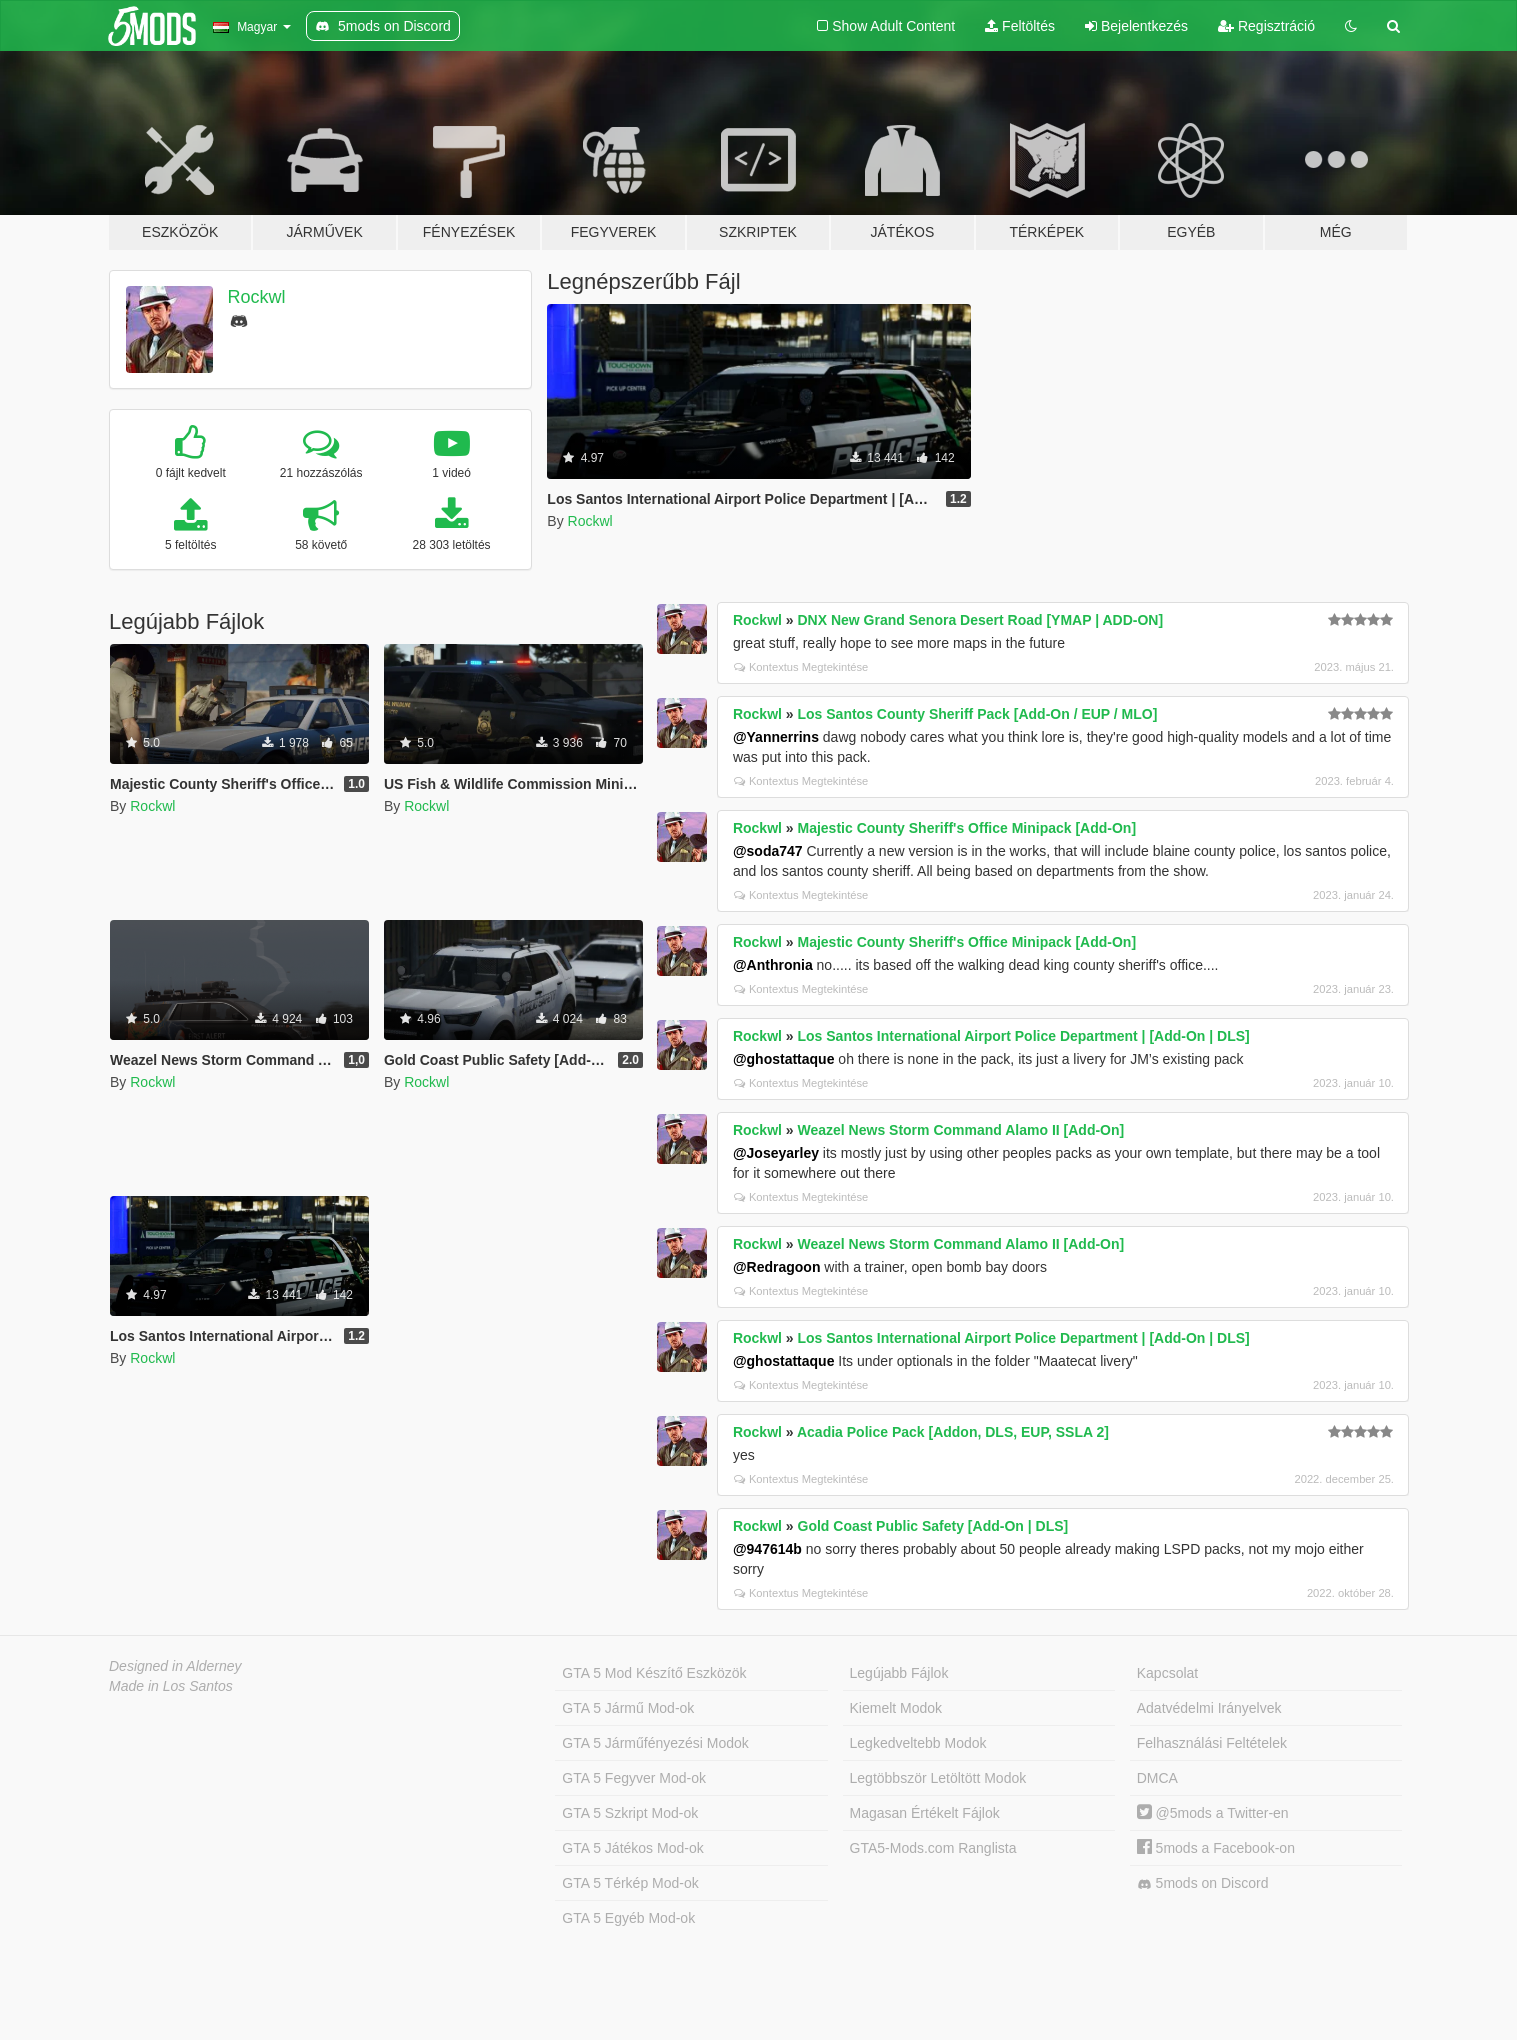 This screenshot has width=1517, height=2040. I want to click on Weazel News Storm Command Alamo II [Add-On], so click(961, 1130).